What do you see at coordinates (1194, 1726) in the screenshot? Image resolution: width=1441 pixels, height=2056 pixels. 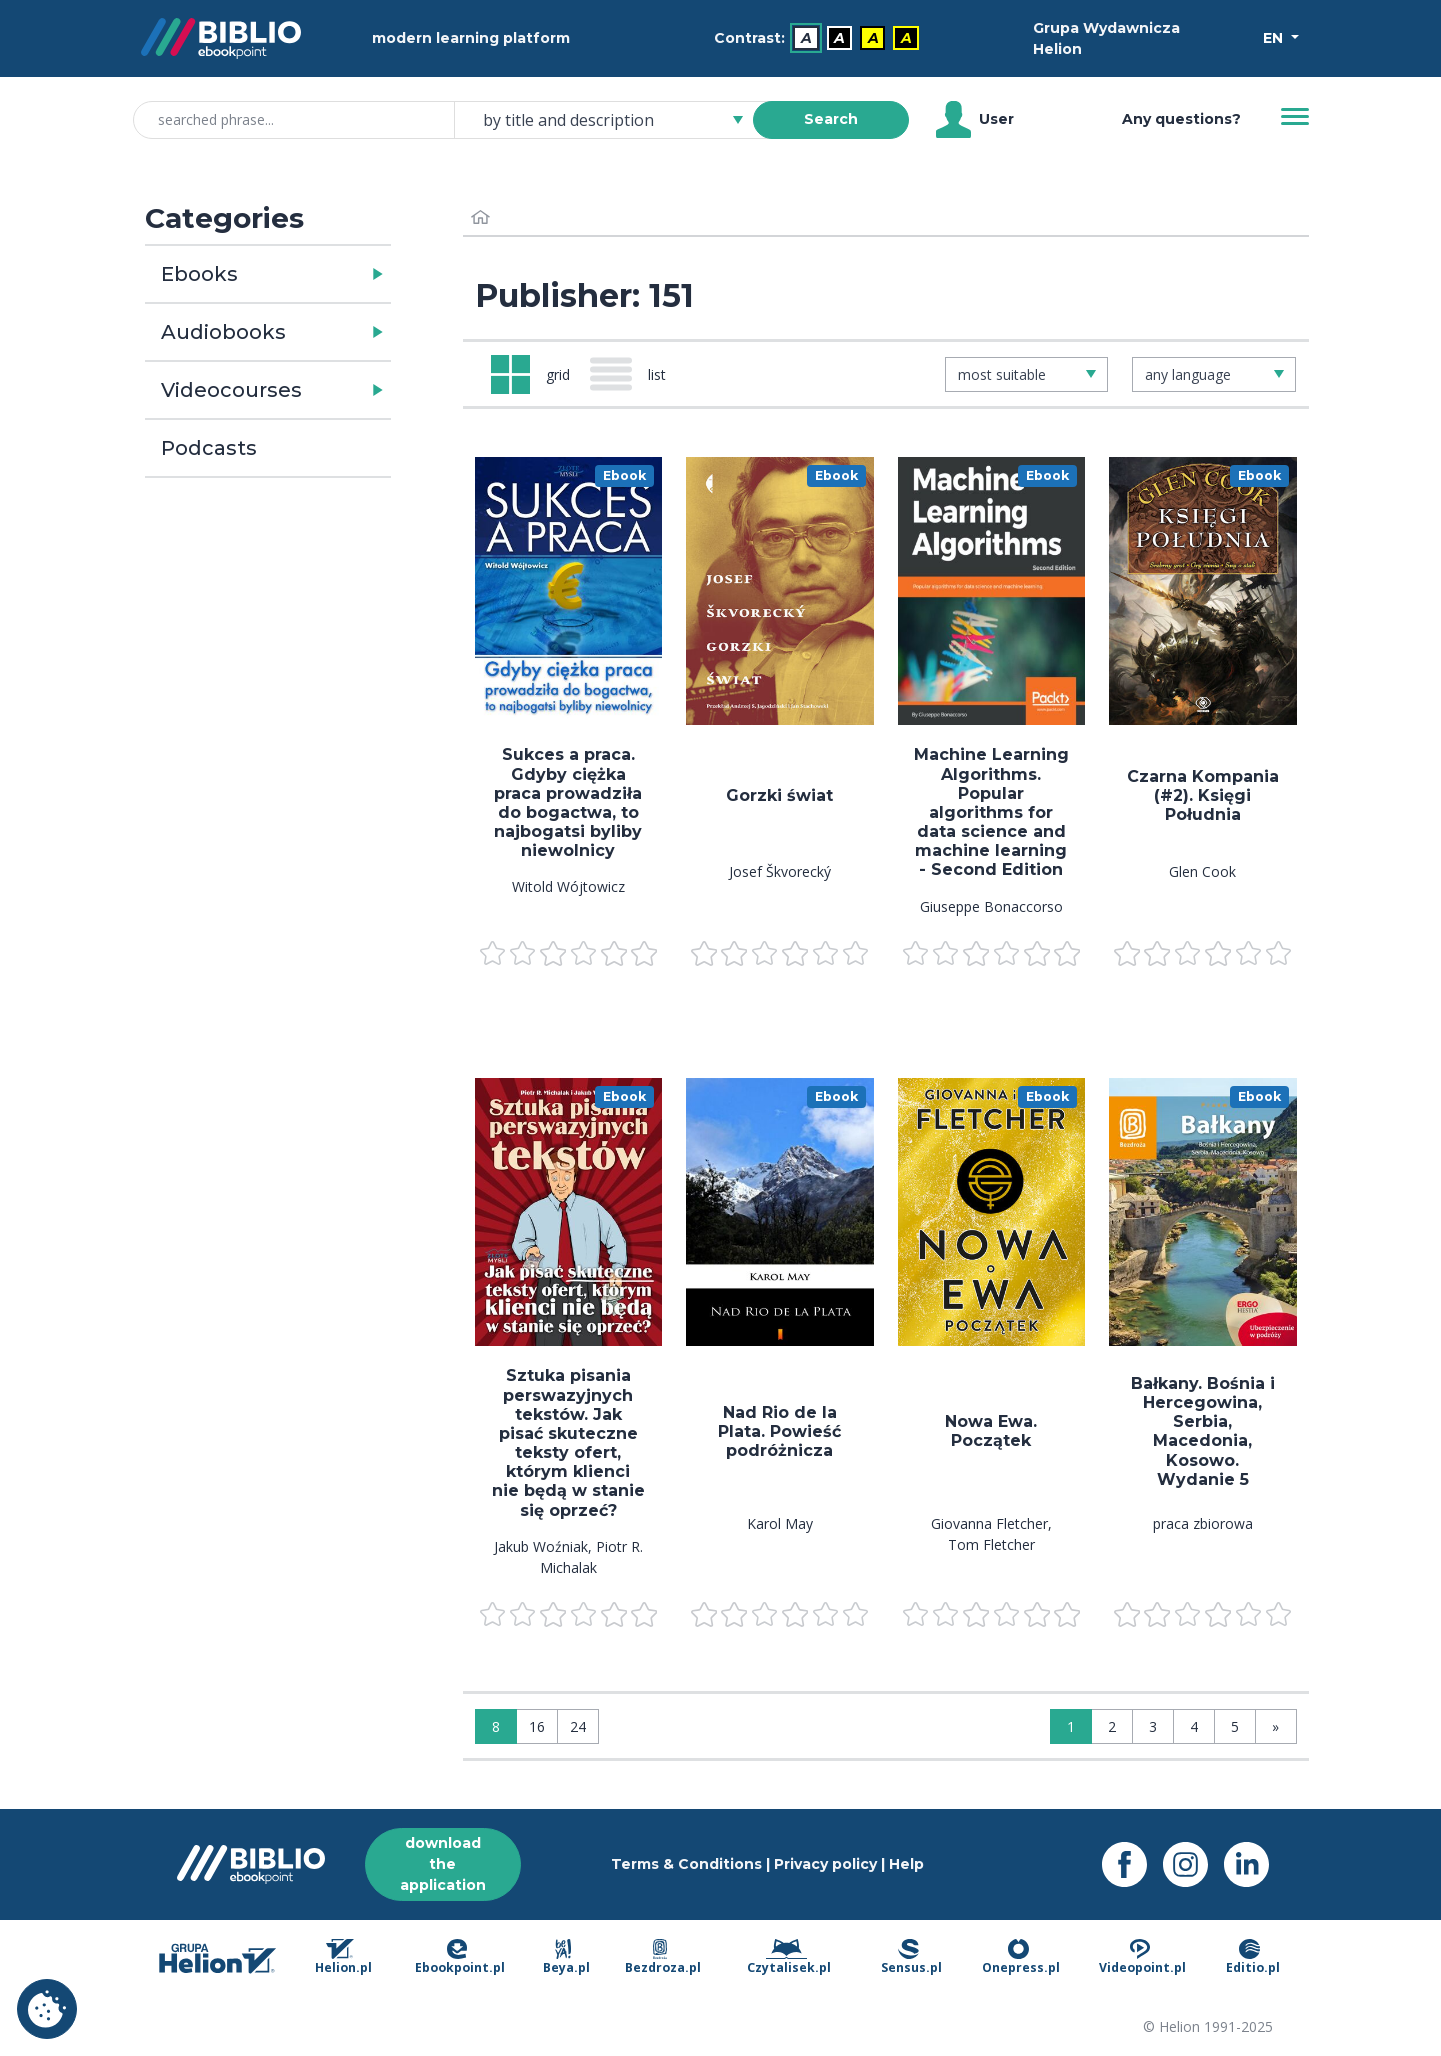 I see `4 [Page 4]` at bounding box center [1194, 1726].